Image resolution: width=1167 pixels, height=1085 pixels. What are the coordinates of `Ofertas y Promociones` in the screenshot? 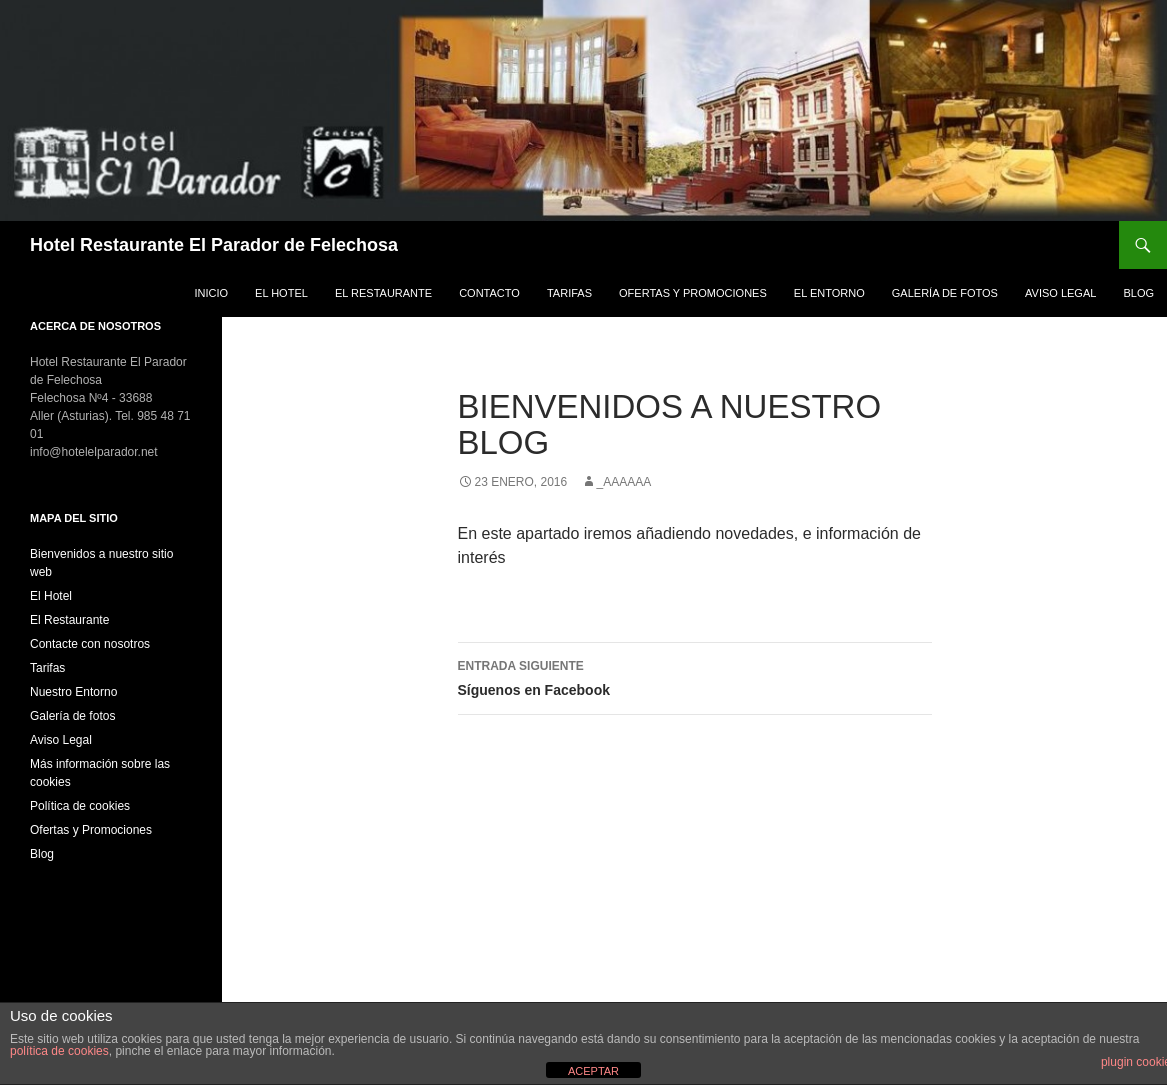 It's located at (693, 293).